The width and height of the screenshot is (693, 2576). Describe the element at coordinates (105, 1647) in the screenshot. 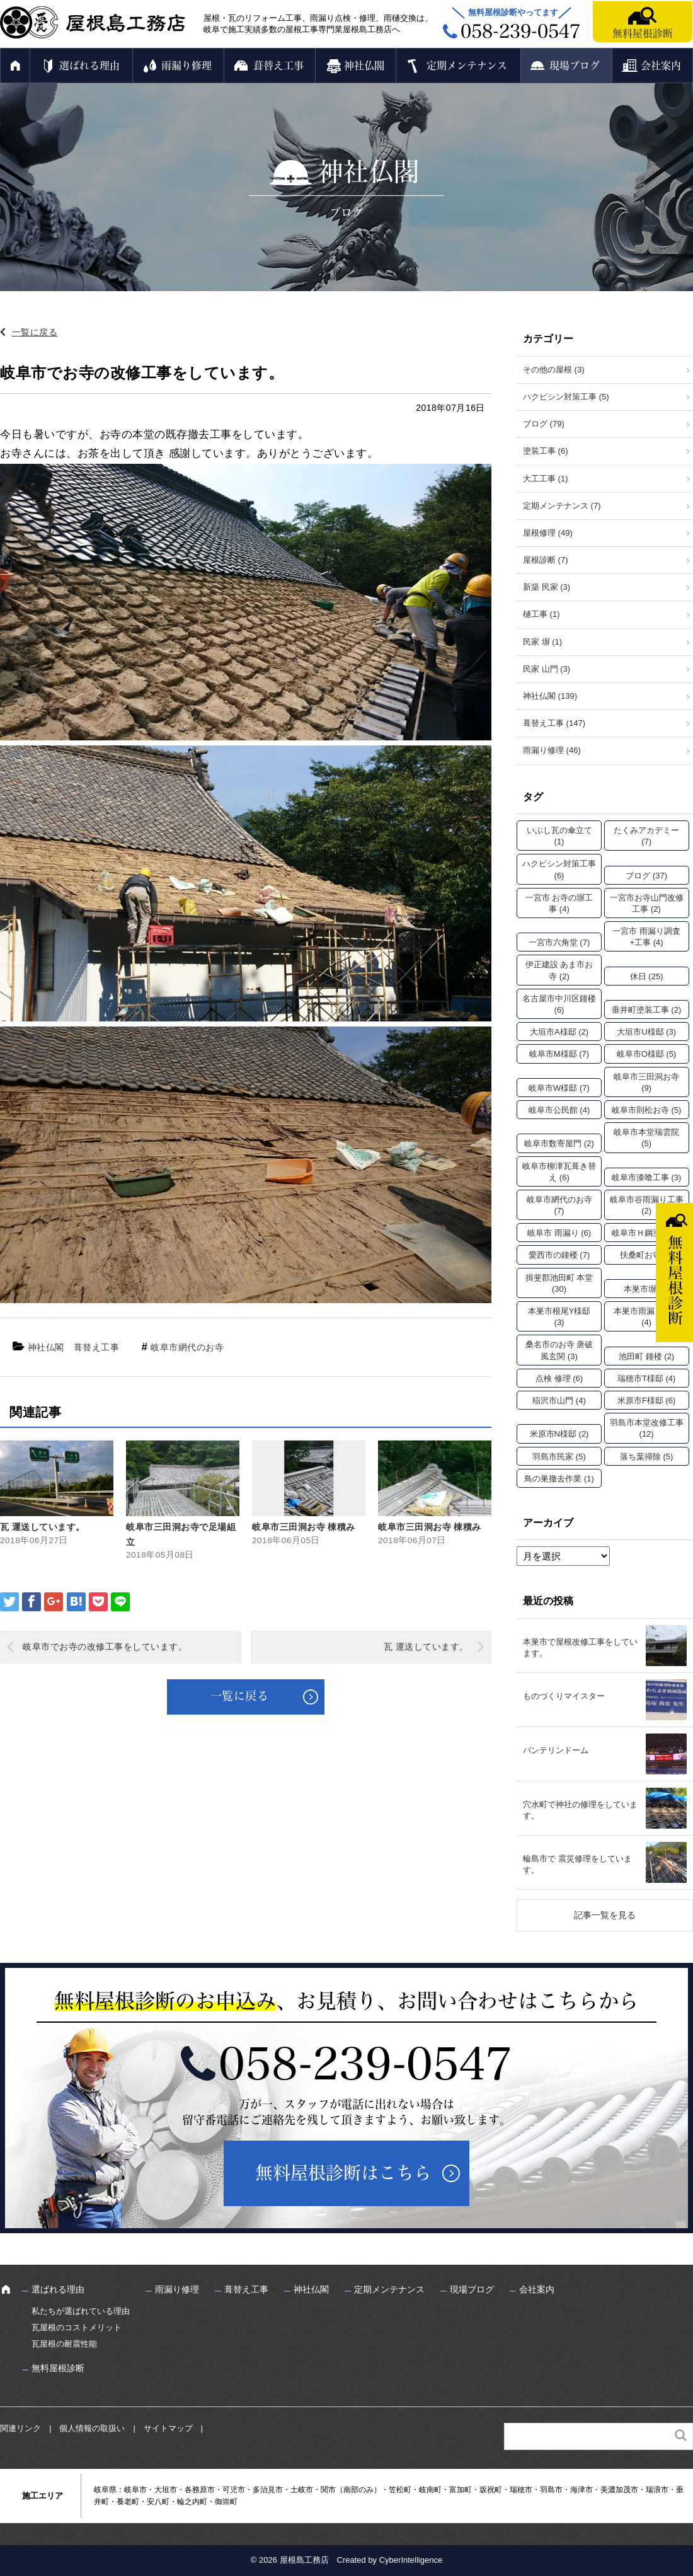

I see `岐阜市でお寺の改修工事をしています。` at that location.